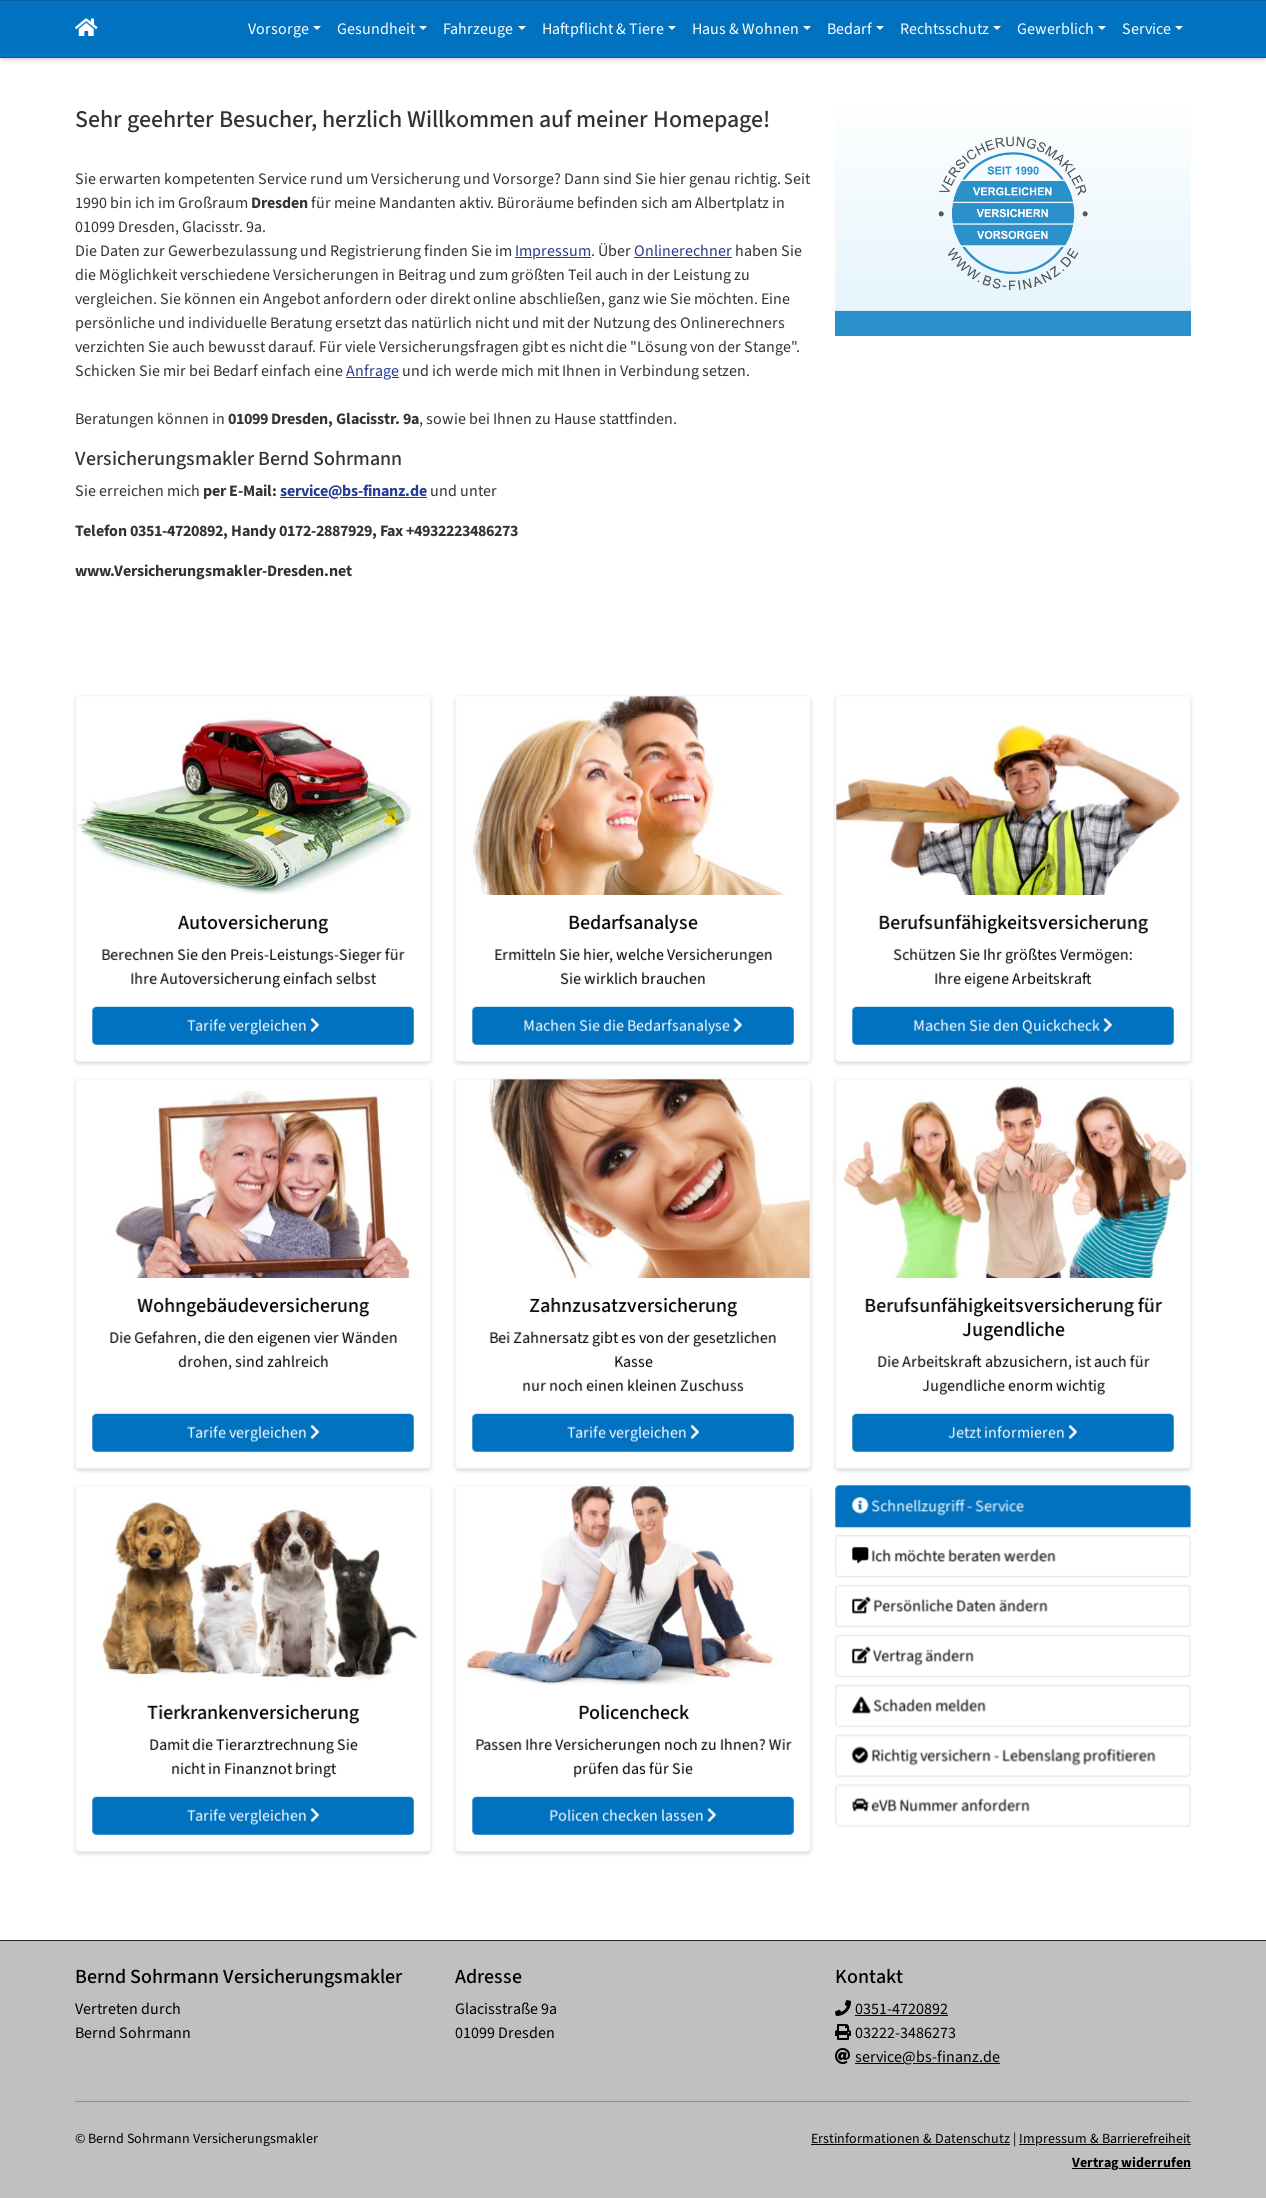 The width and height of the screenshot is (1266, 2198). What do you see at coordinates (478, 29) in the screenshot?
I see `Fahrzeuge [button]` at bounding box center [478, 29].